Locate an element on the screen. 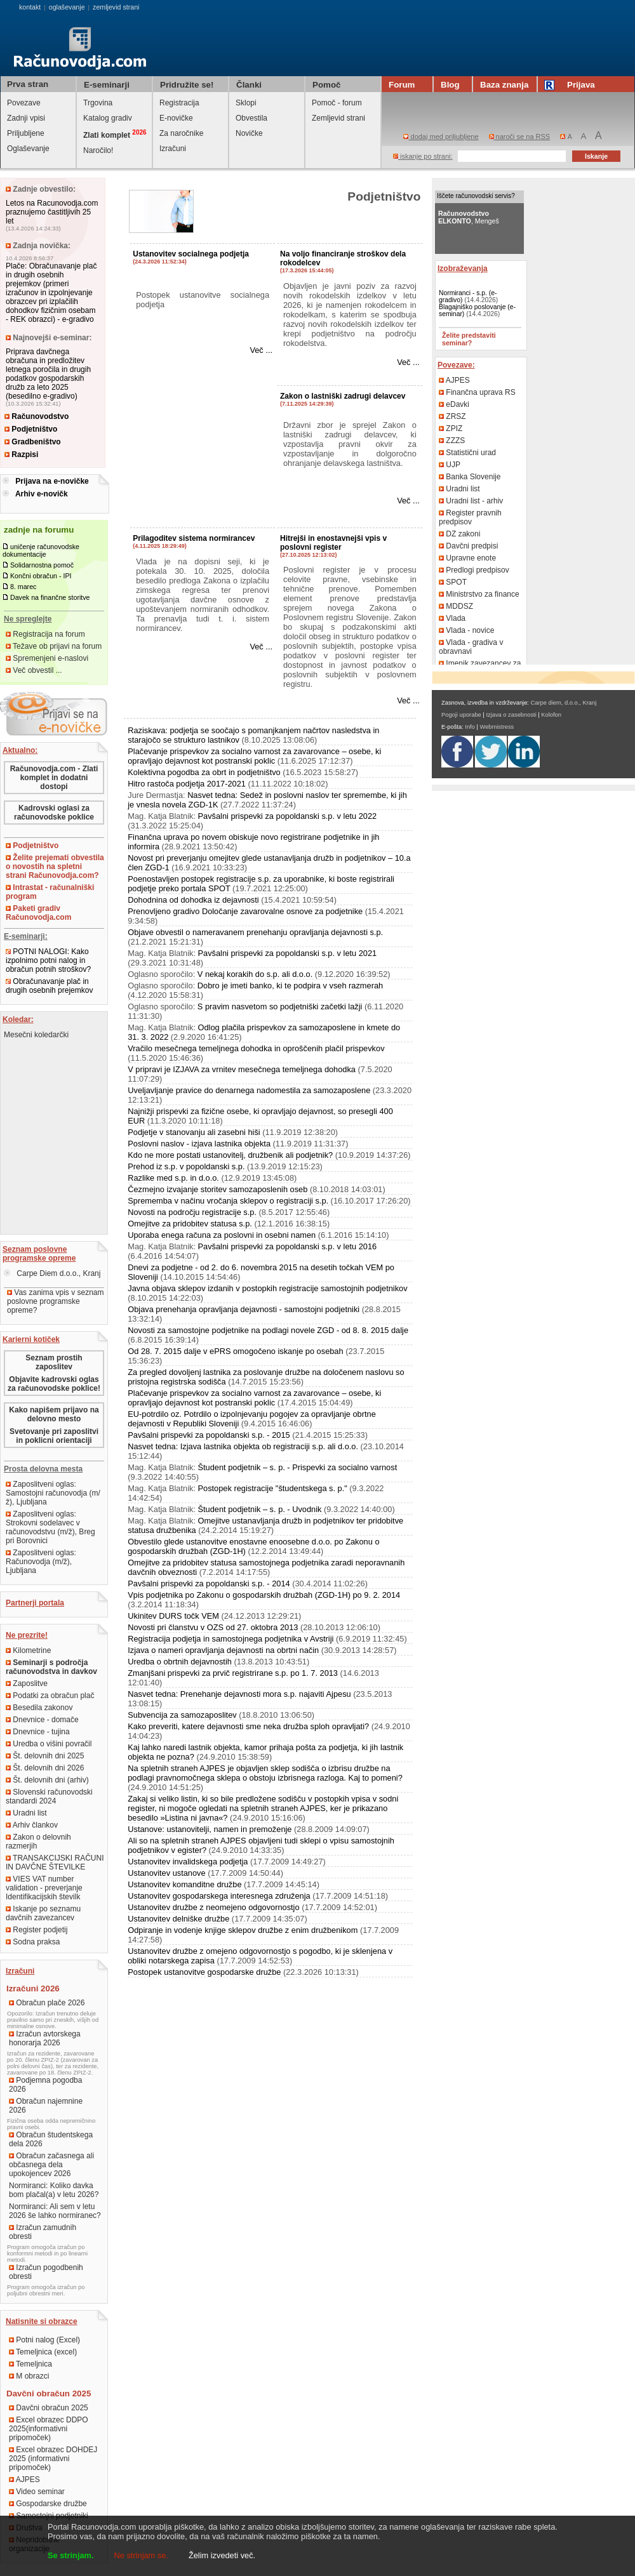 This screenshot has height=2576, width=635. Register podjetij is located at coordinates (36, 1929).